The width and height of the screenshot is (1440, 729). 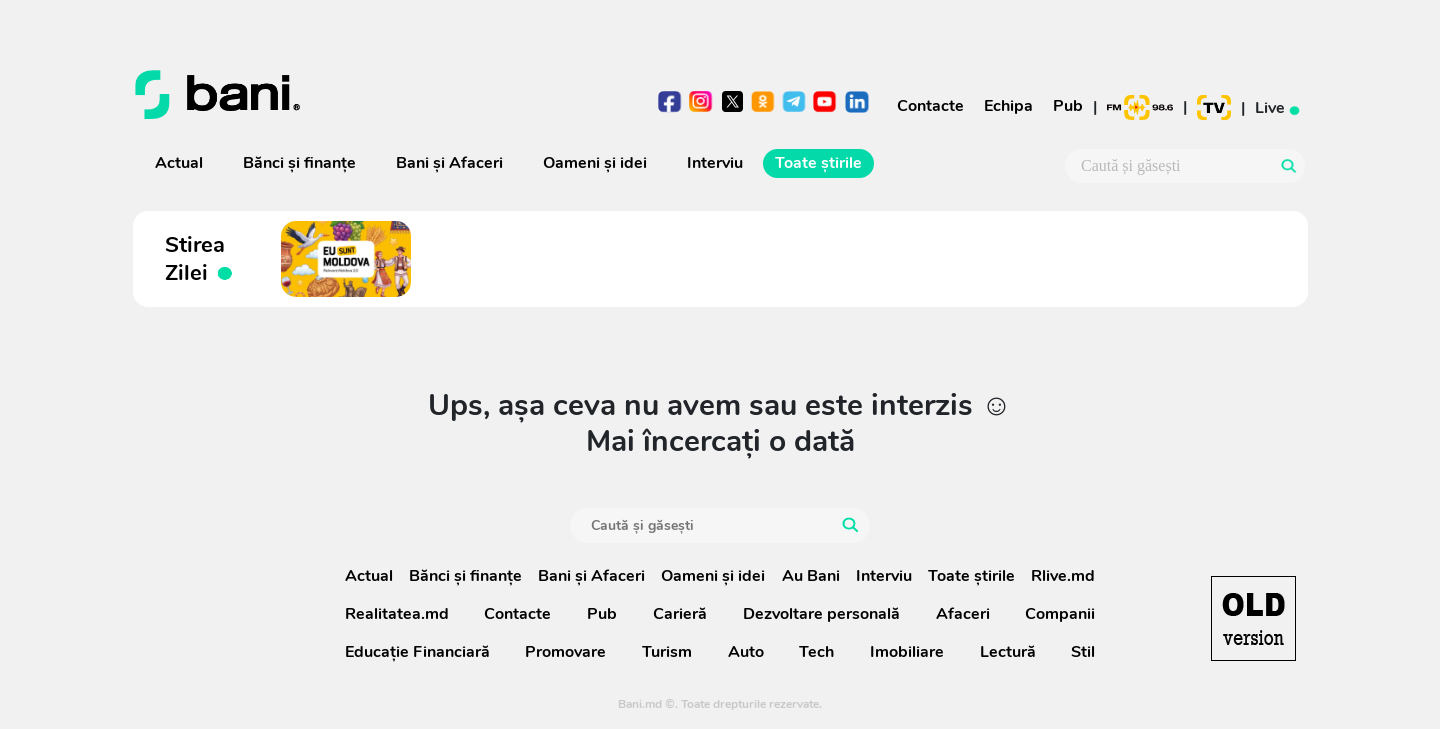 What do you see at coordinates (763, 103) in the screenshot?
I see `odnoklasniki` at bounding box center [763, 103].